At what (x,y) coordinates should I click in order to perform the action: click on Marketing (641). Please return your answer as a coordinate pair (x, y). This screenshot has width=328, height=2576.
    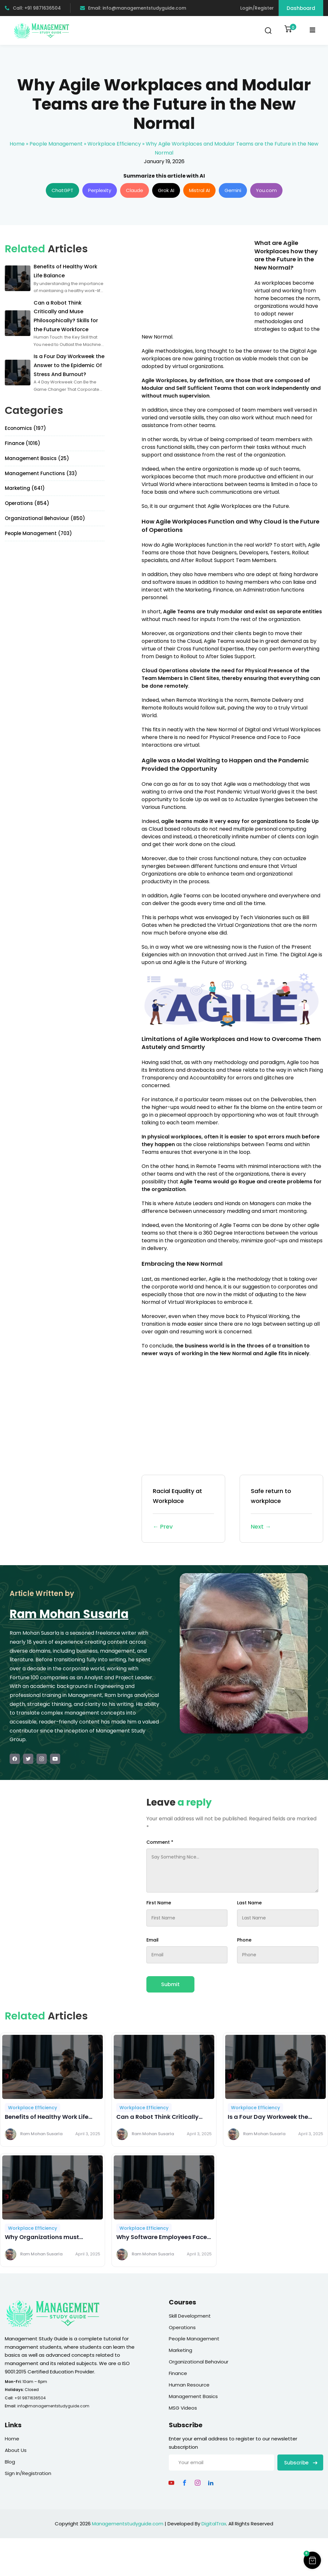
    Looking at the image, I should click on (25, 488).